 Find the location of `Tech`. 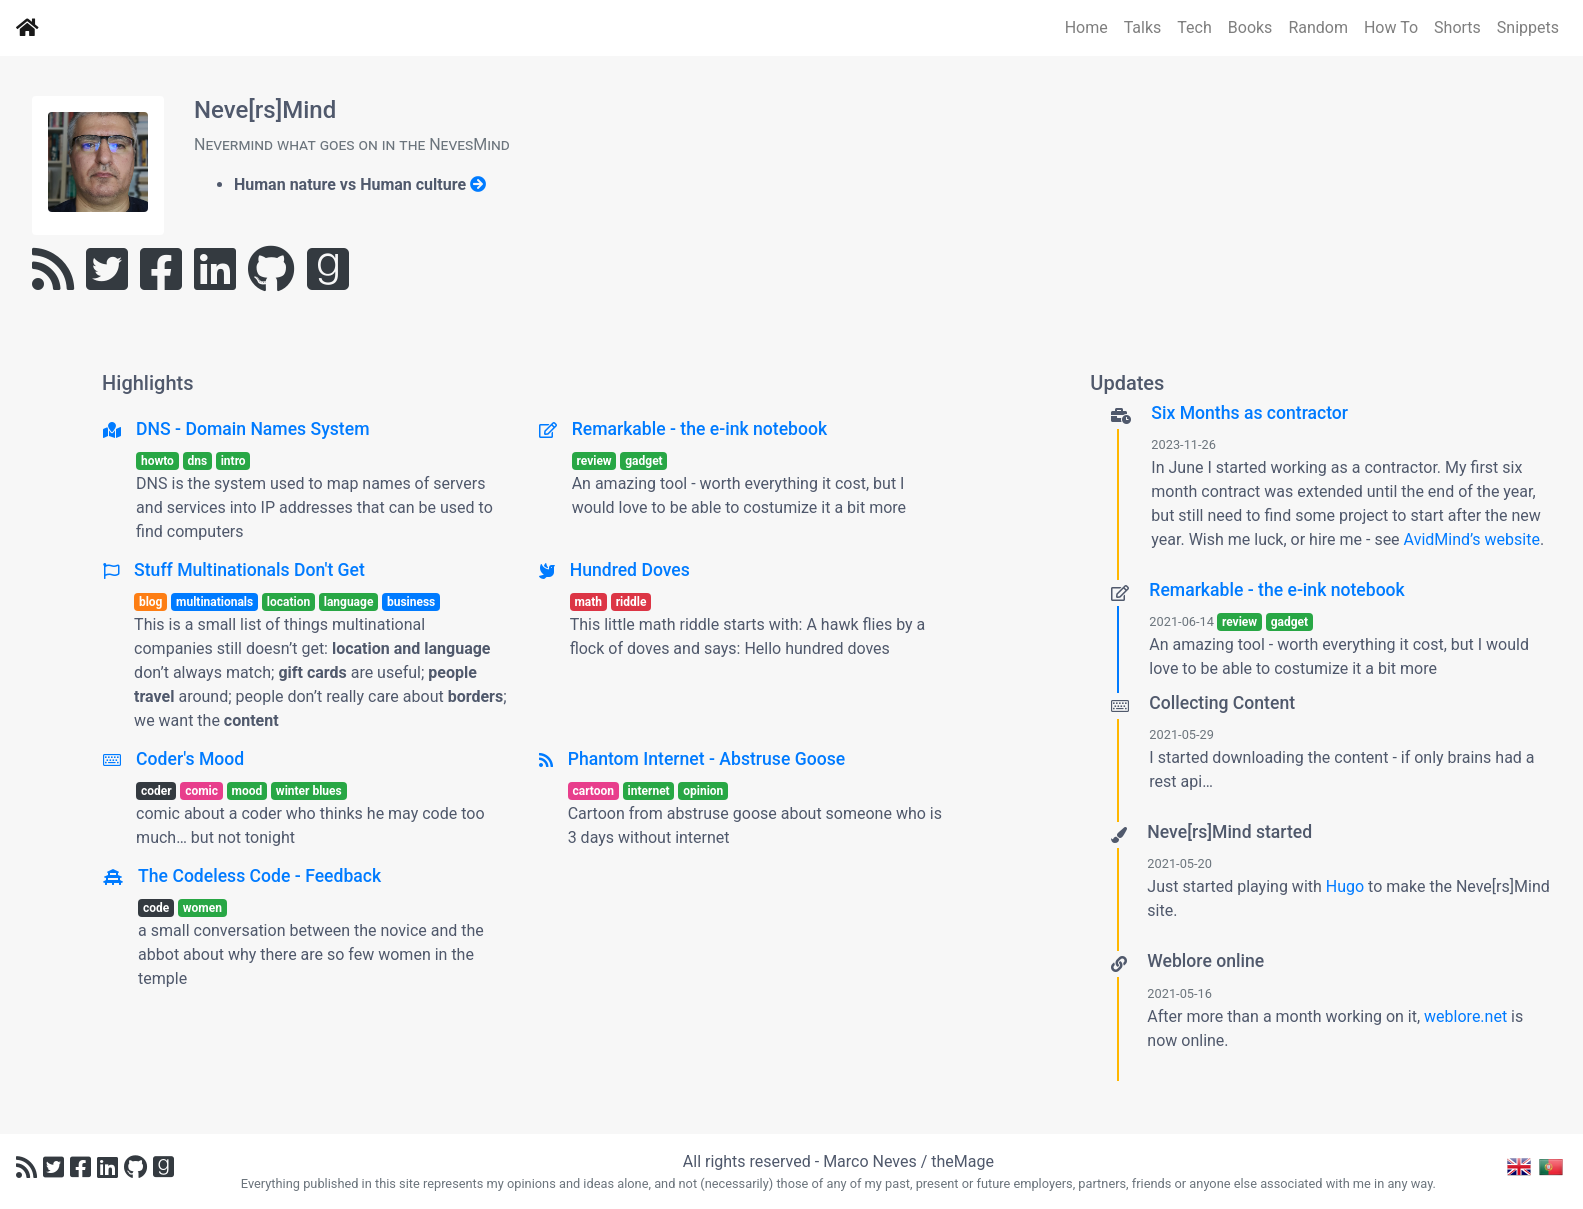

Tech is located at coordinates (1194, 27).